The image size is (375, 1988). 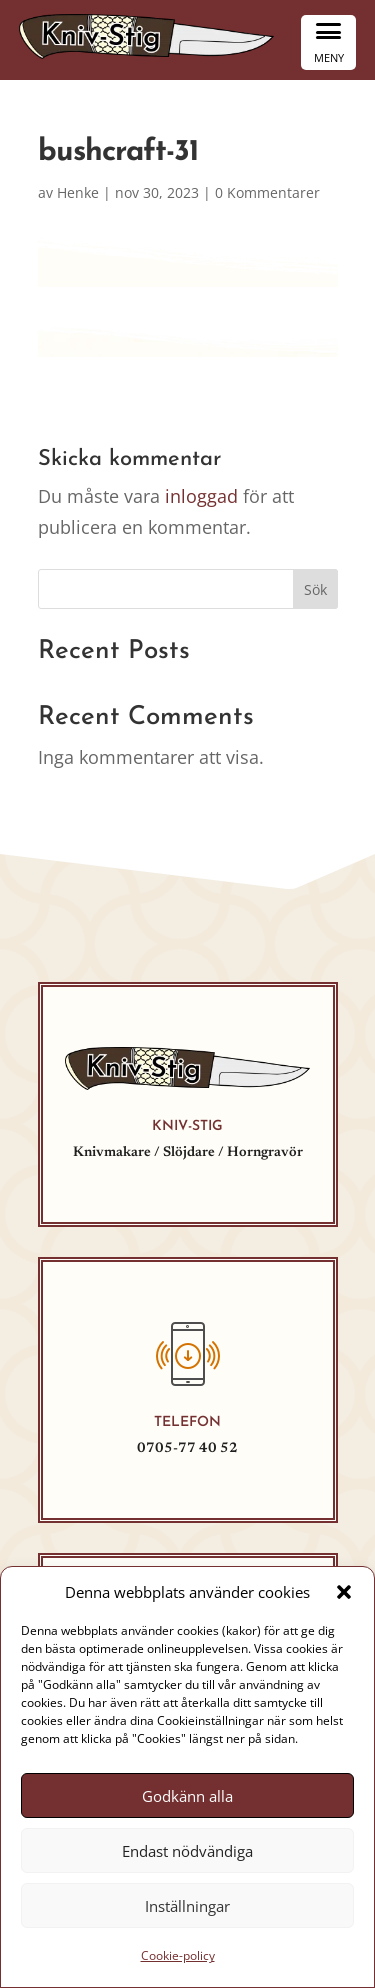 I want to click on Godkänn alla, so click(x=187, y=1796).